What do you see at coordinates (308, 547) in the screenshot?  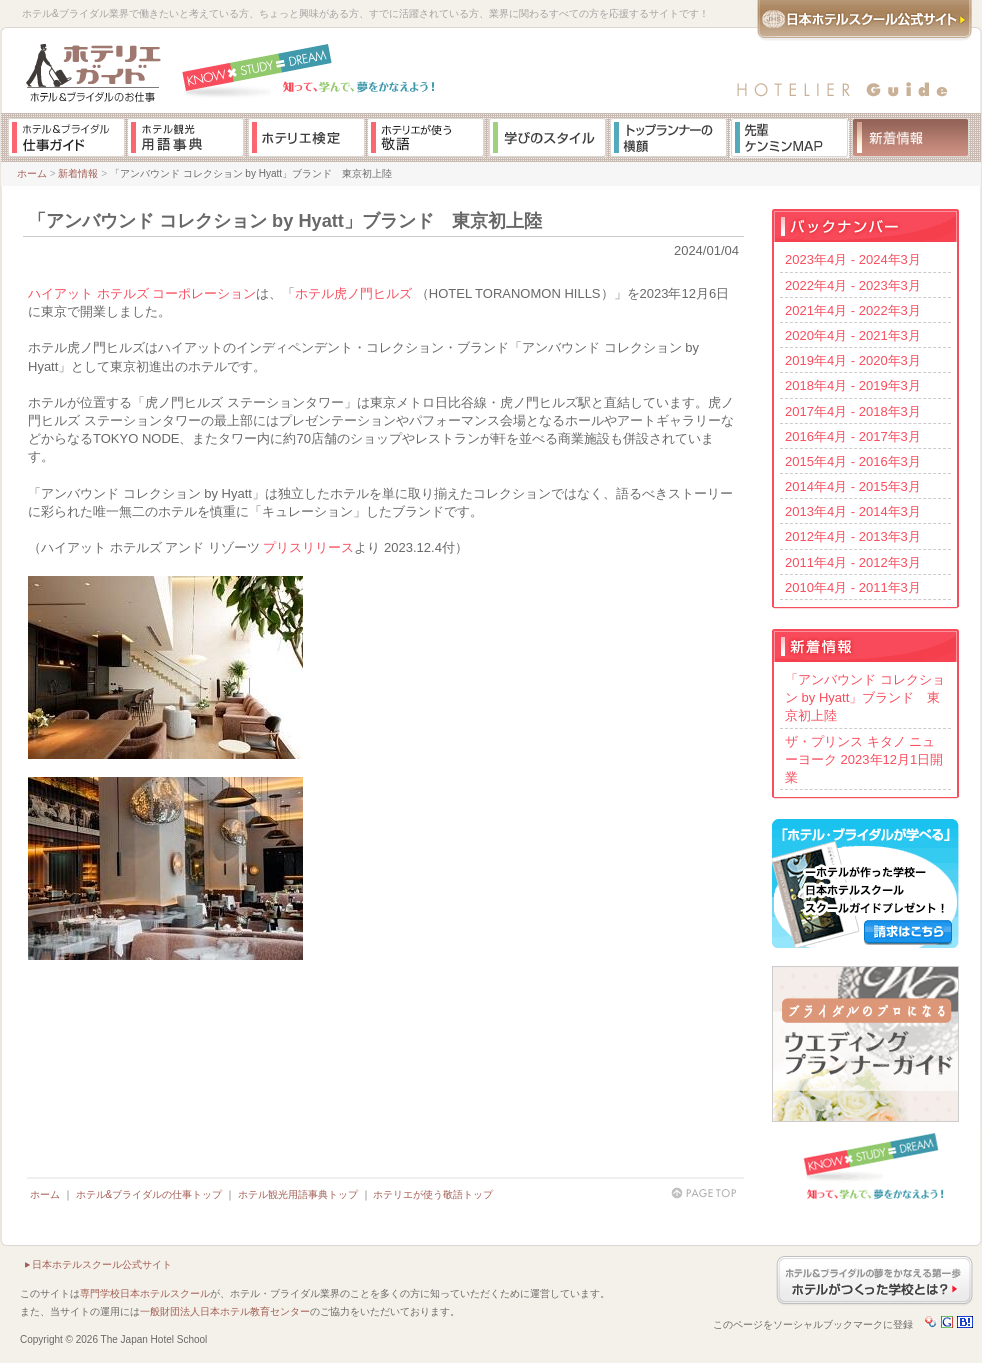 I see `プリスリリース` at bounding box center [308, 547].